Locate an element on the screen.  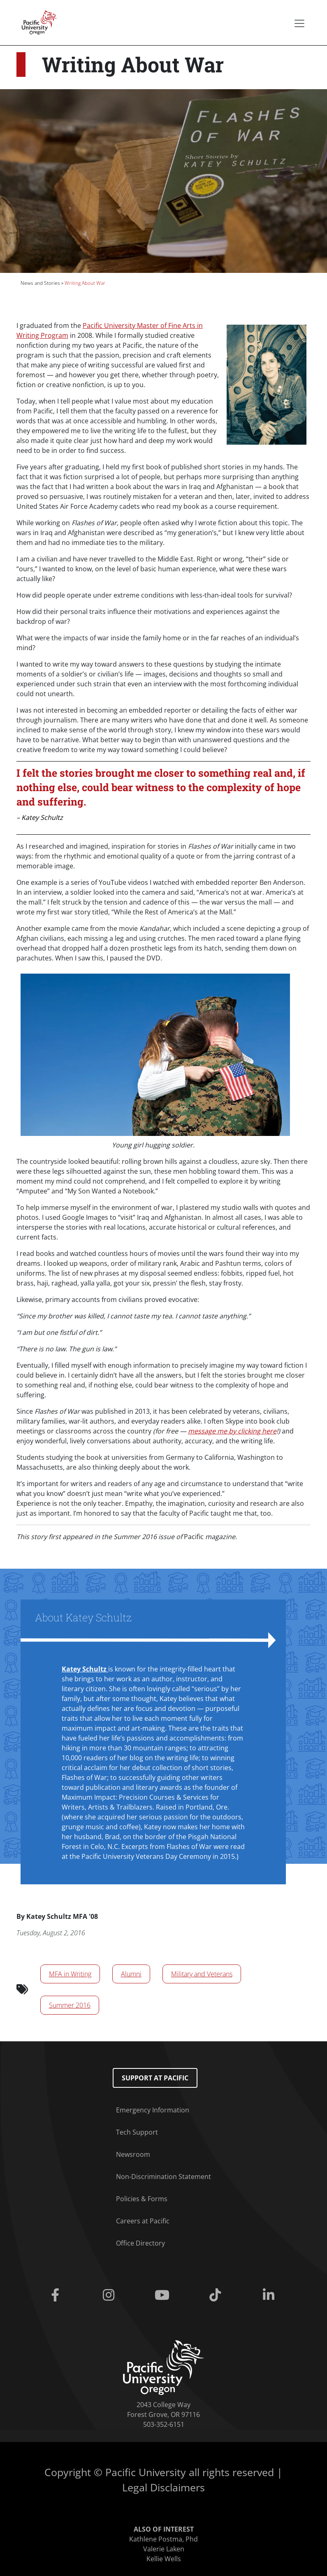
Newsroom is located at coordinates (133, 2154).